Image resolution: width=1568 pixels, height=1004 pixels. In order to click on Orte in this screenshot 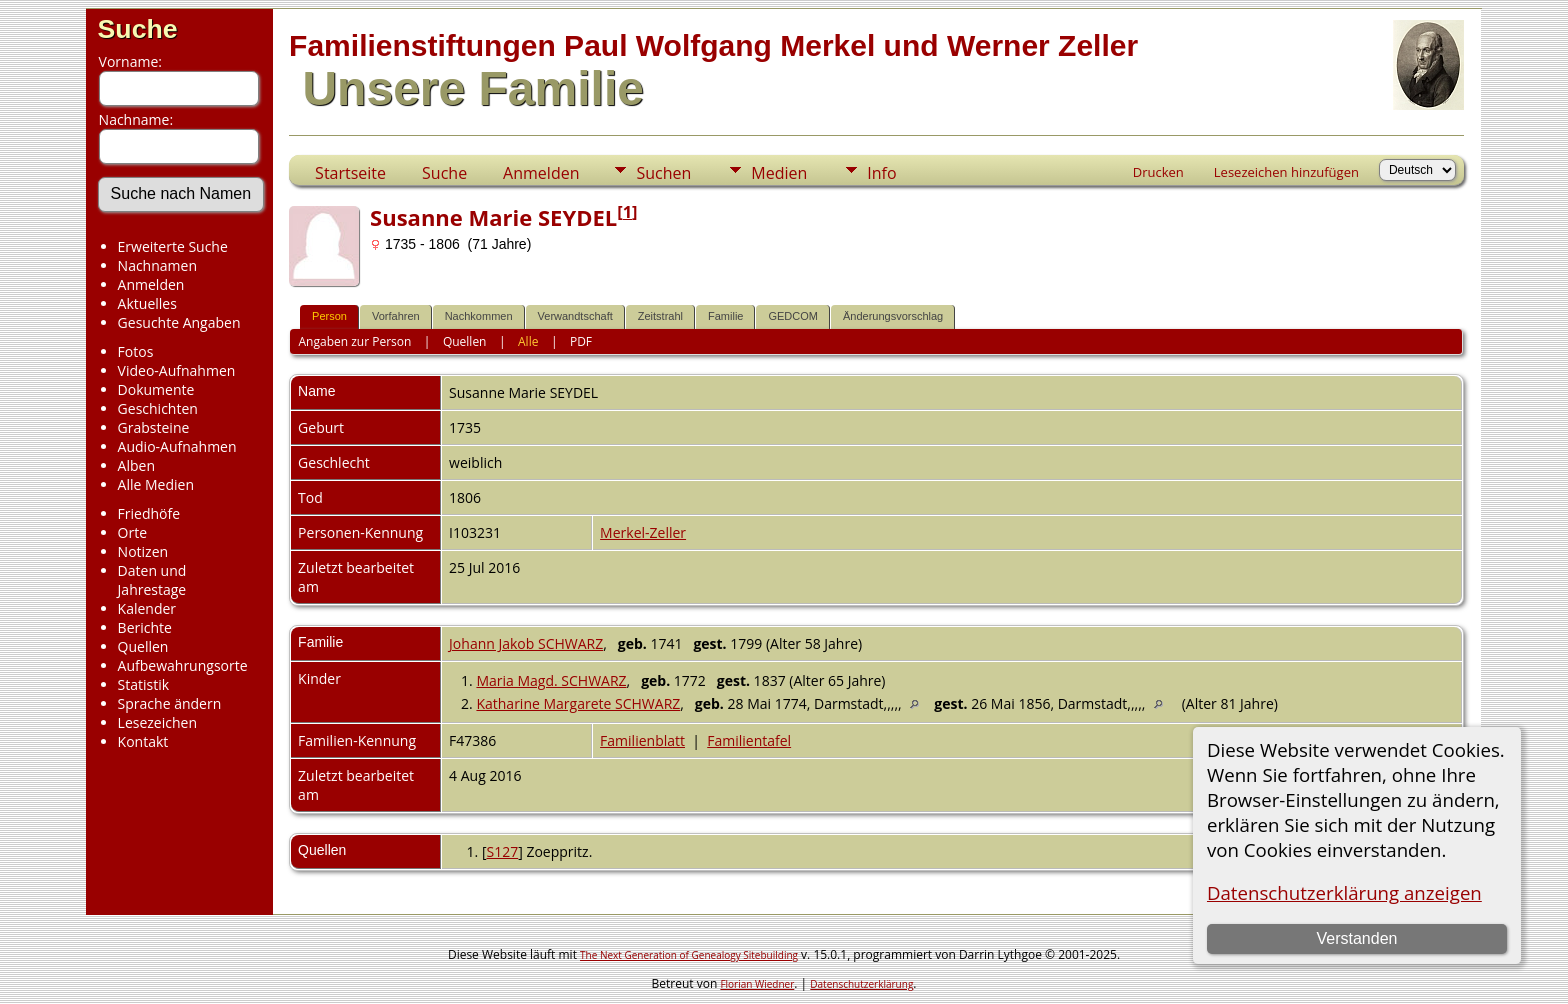, I will do `click(132, 532)`.